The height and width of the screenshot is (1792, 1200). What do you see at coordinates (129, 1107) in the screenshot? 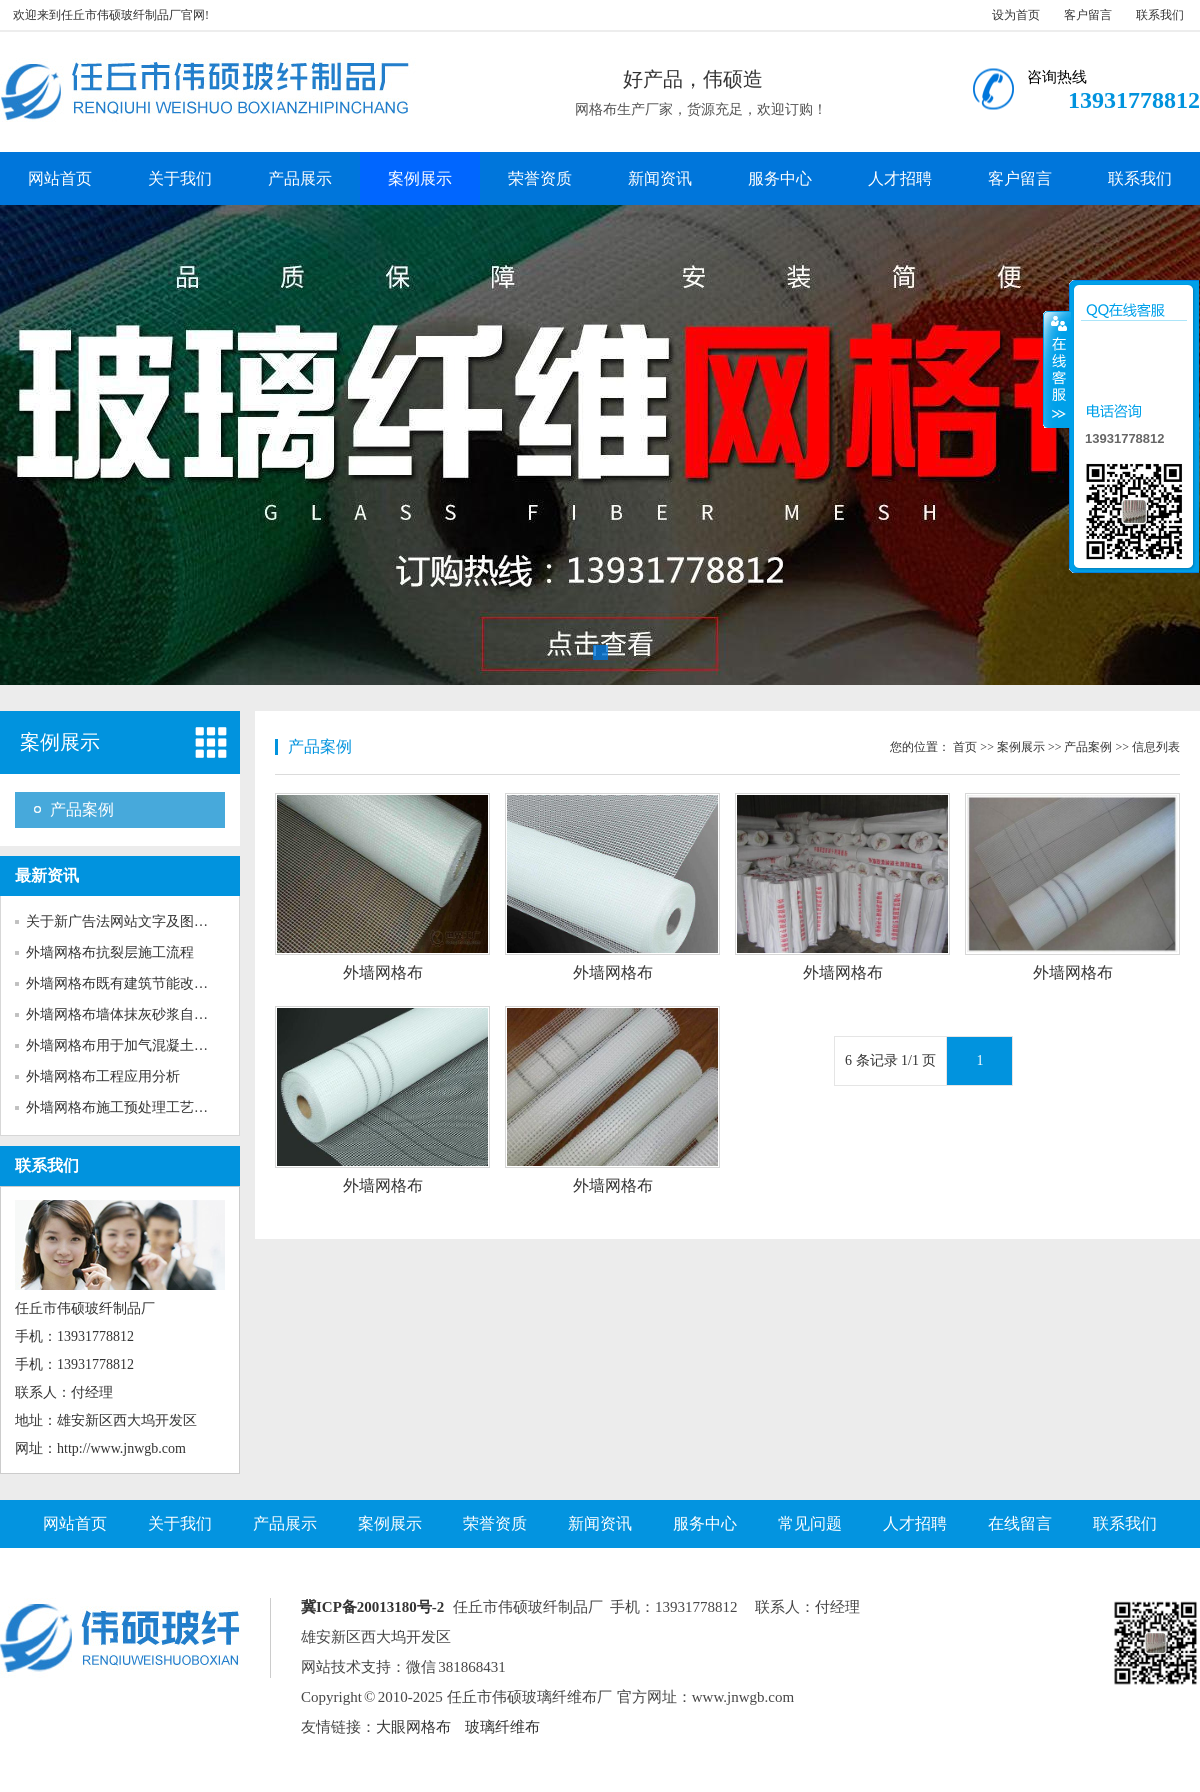
I see `外墙网格布施工预处理工艺对粘...` at bounding box center [129, 1107].